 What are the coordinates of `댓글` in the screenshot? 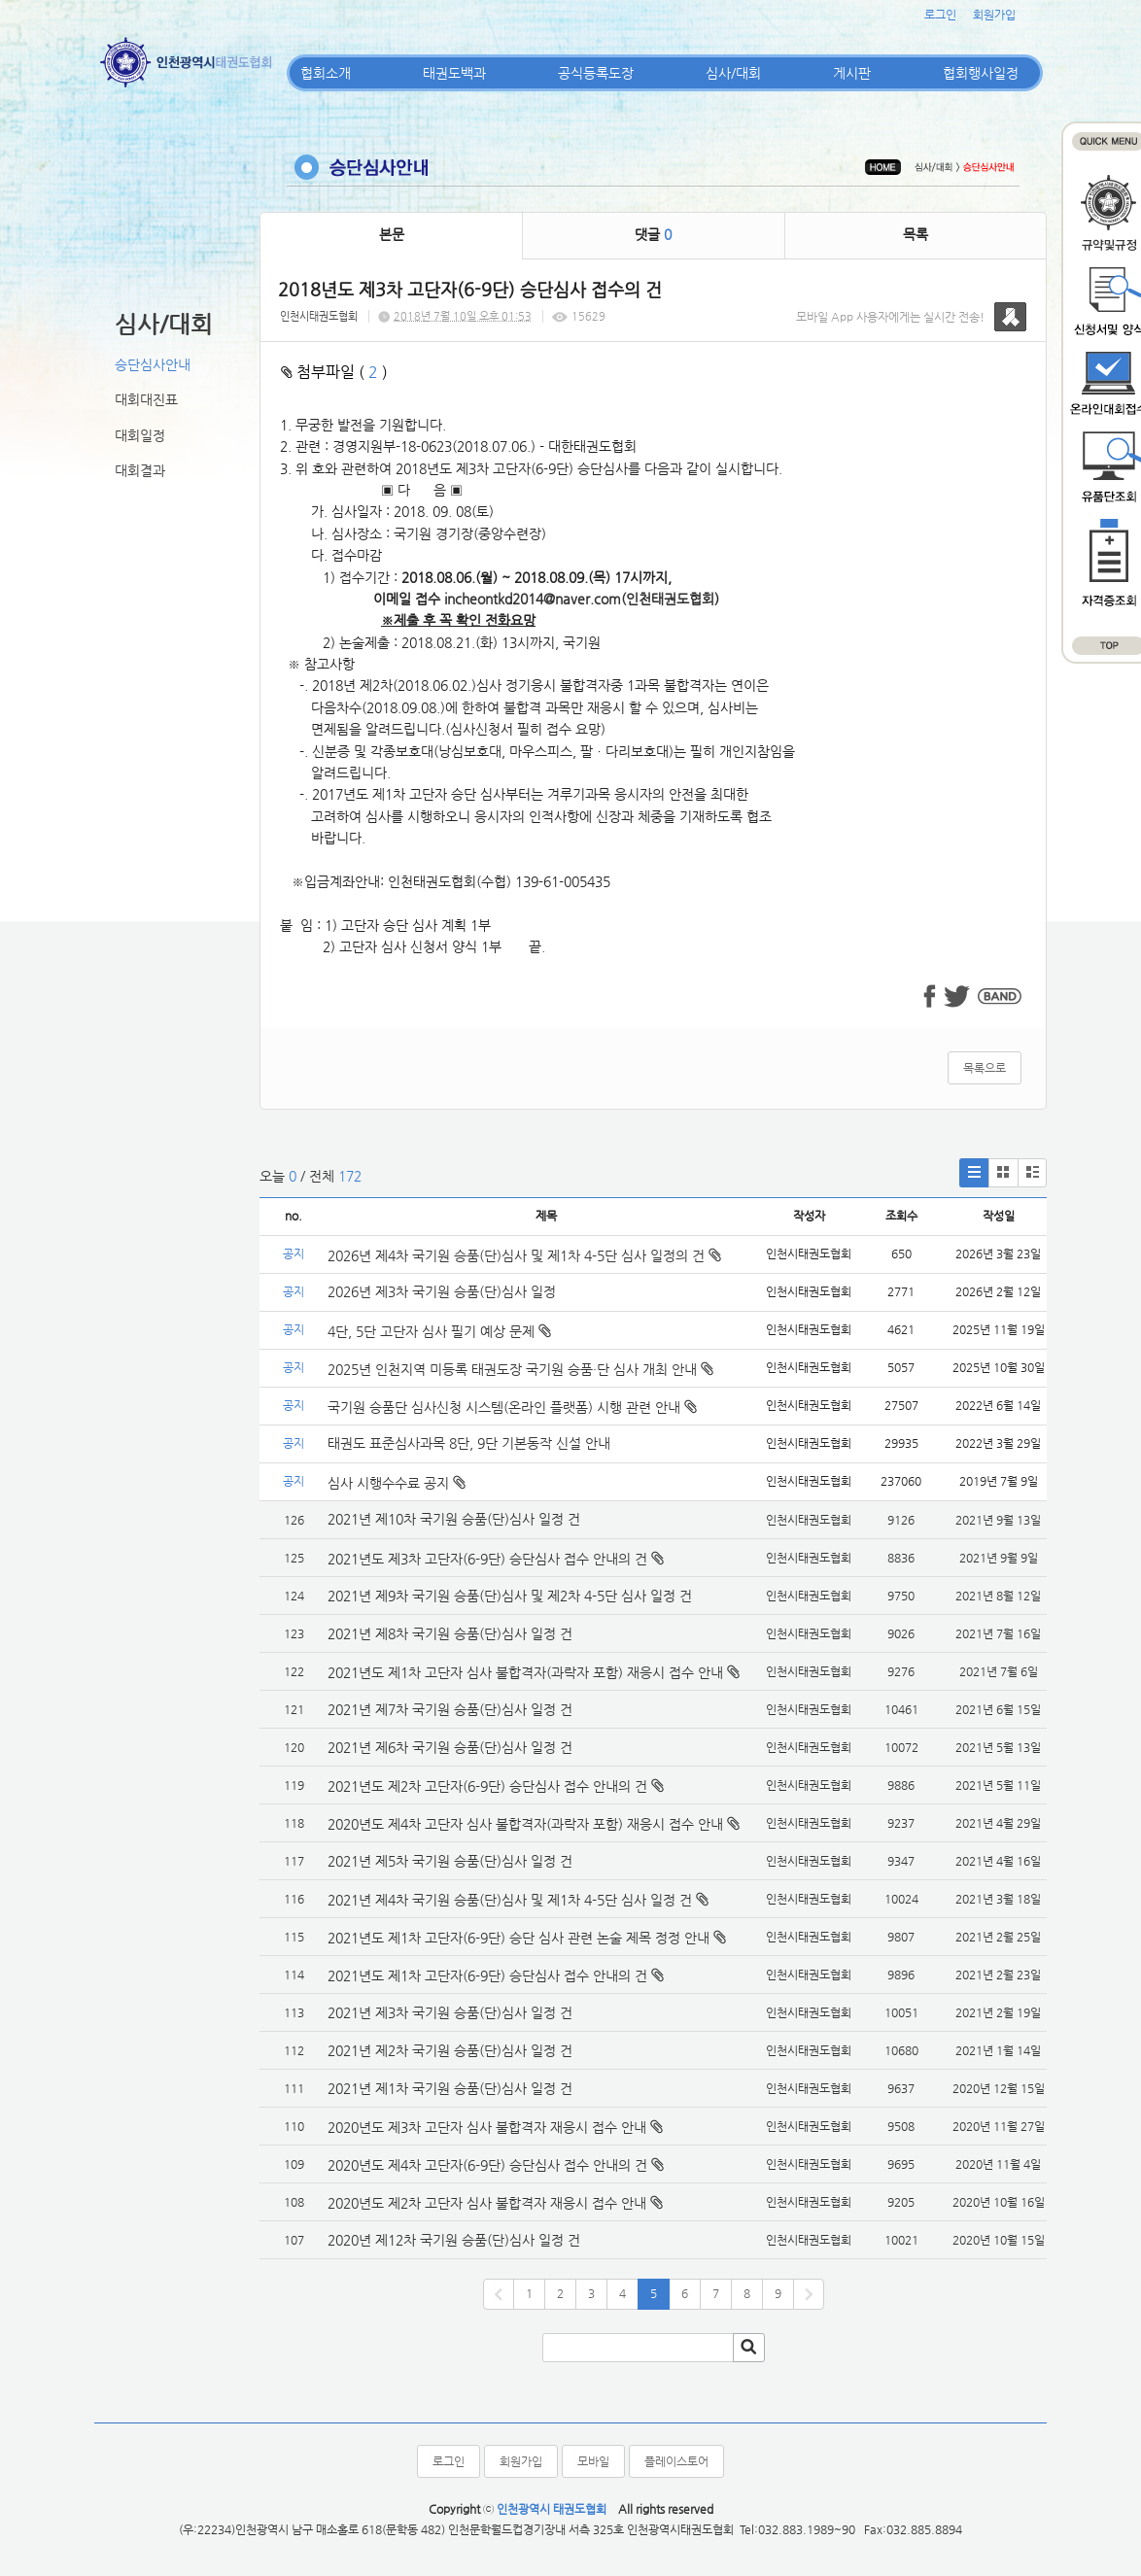 It's located at (653, 234).